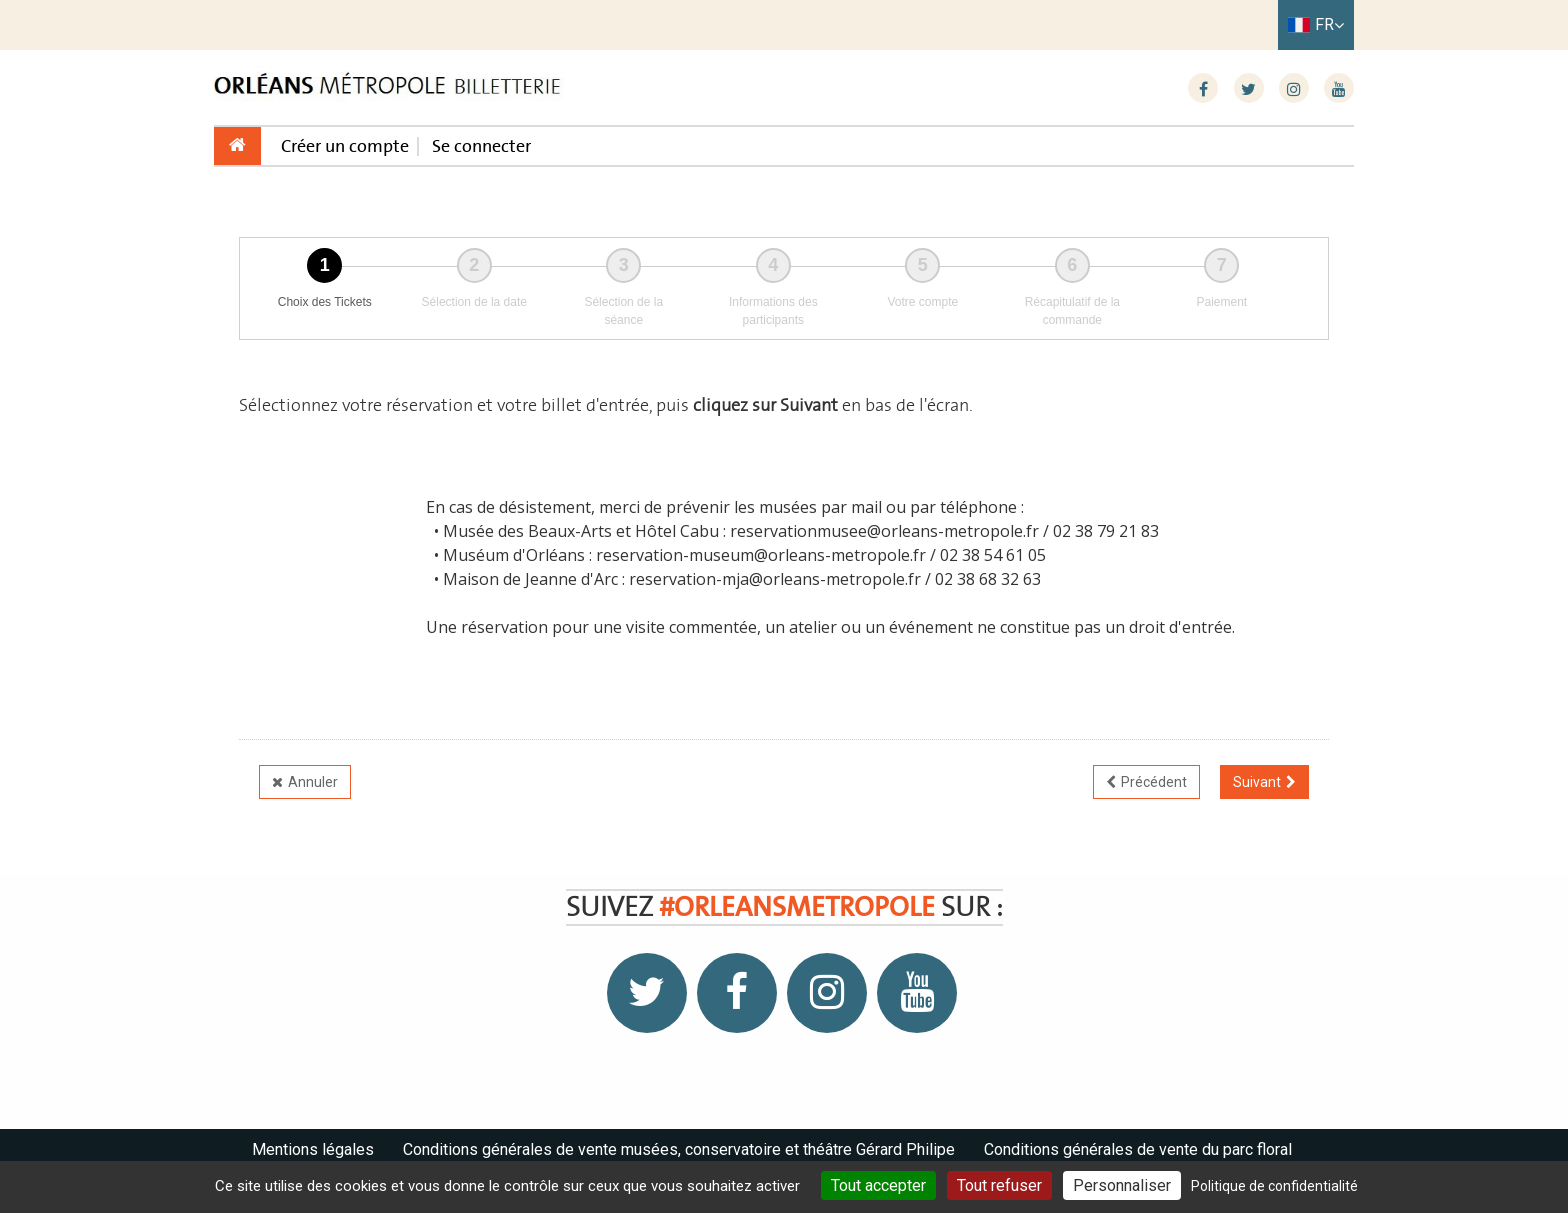 The height and width of the screenshot is (1213, 1568). I want to click on [Youtube], so click(1339, 89).